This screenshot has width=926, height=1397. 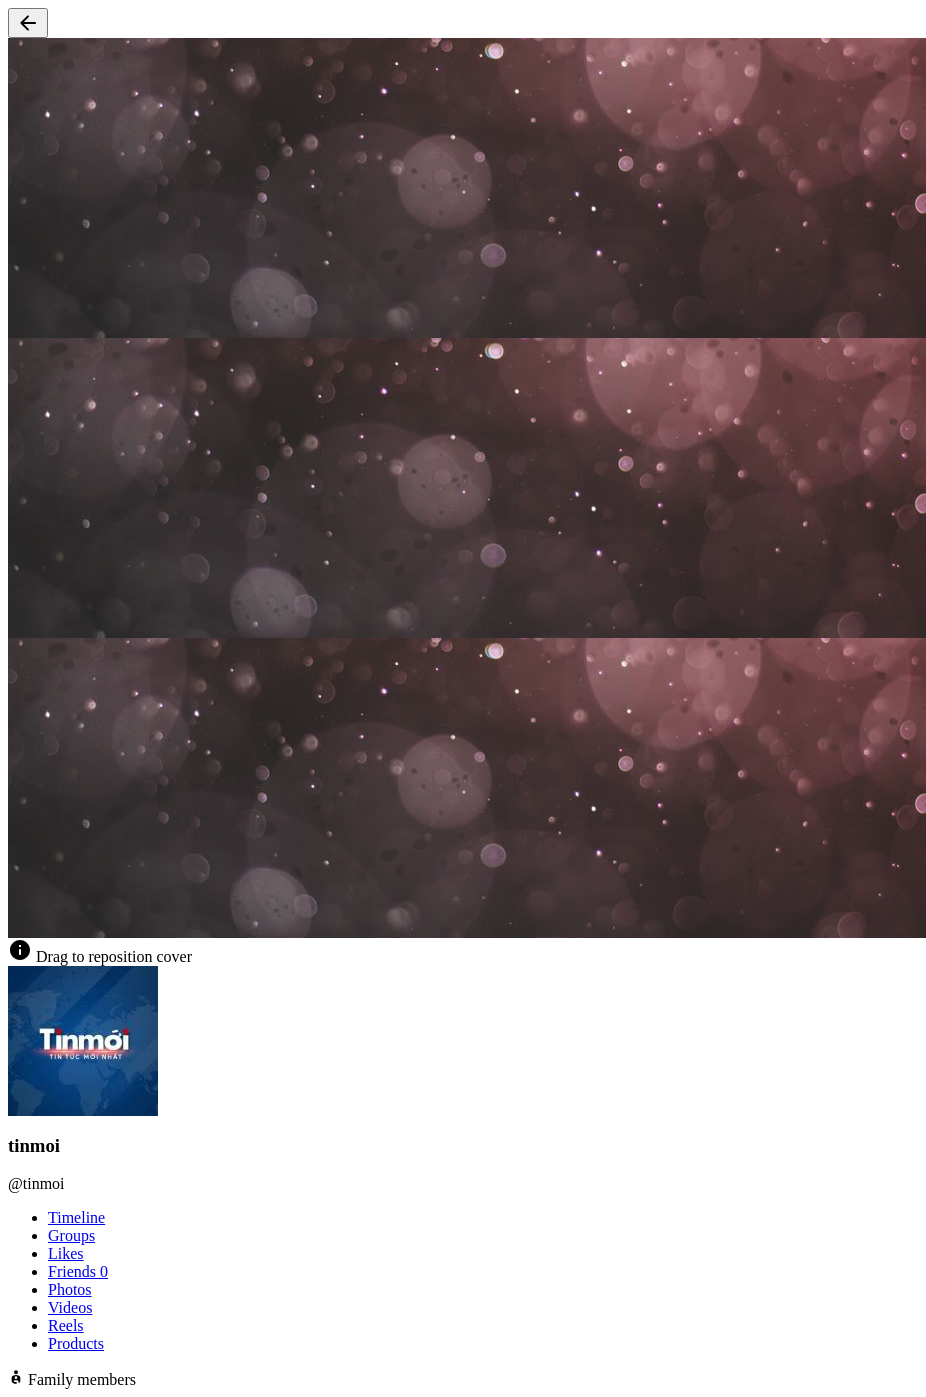 I want to click on Videos, so click(x=70, y=1307).